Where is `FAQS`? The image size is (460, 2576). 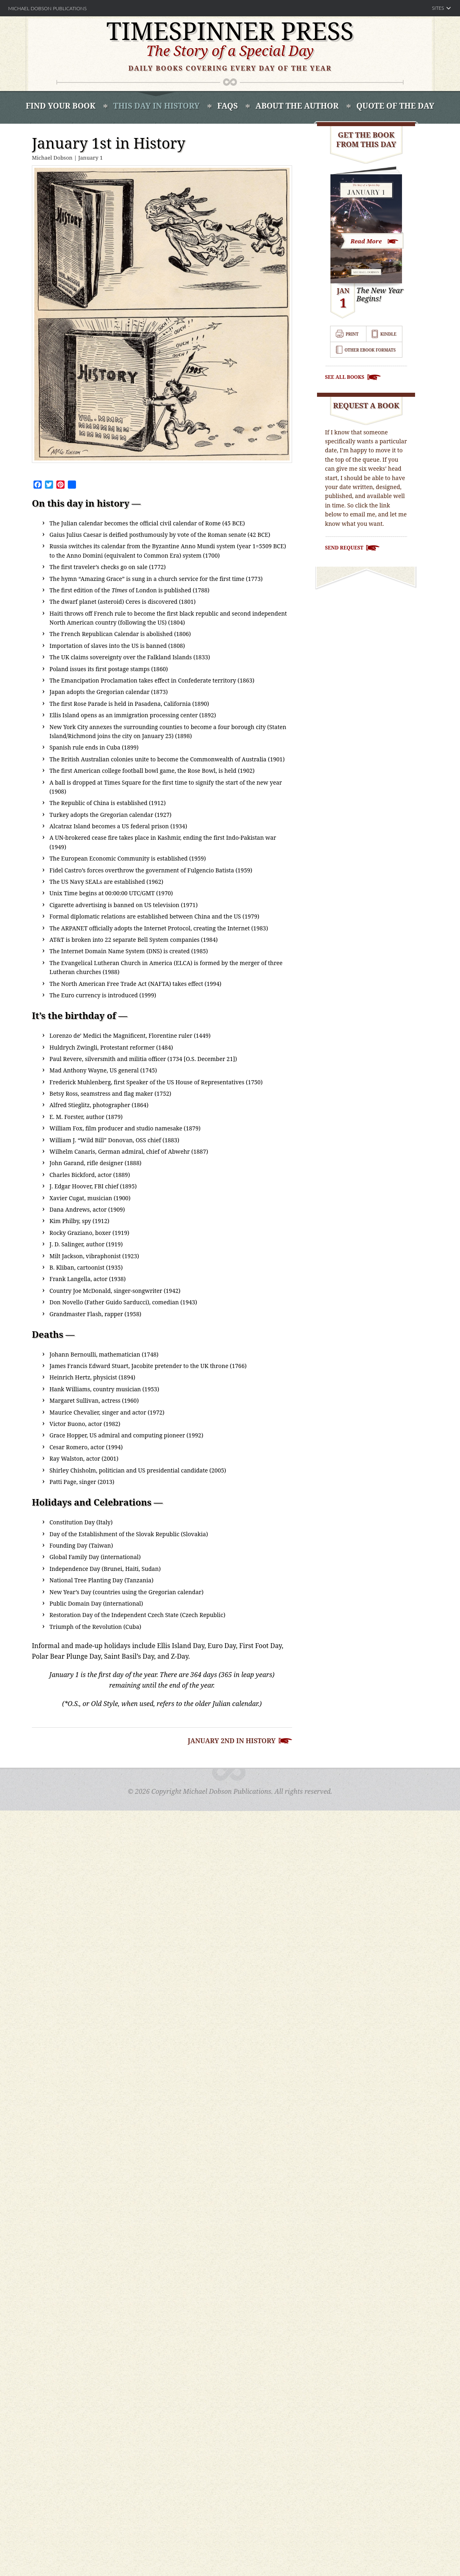
FAQS is located at coordinates (227, 105).